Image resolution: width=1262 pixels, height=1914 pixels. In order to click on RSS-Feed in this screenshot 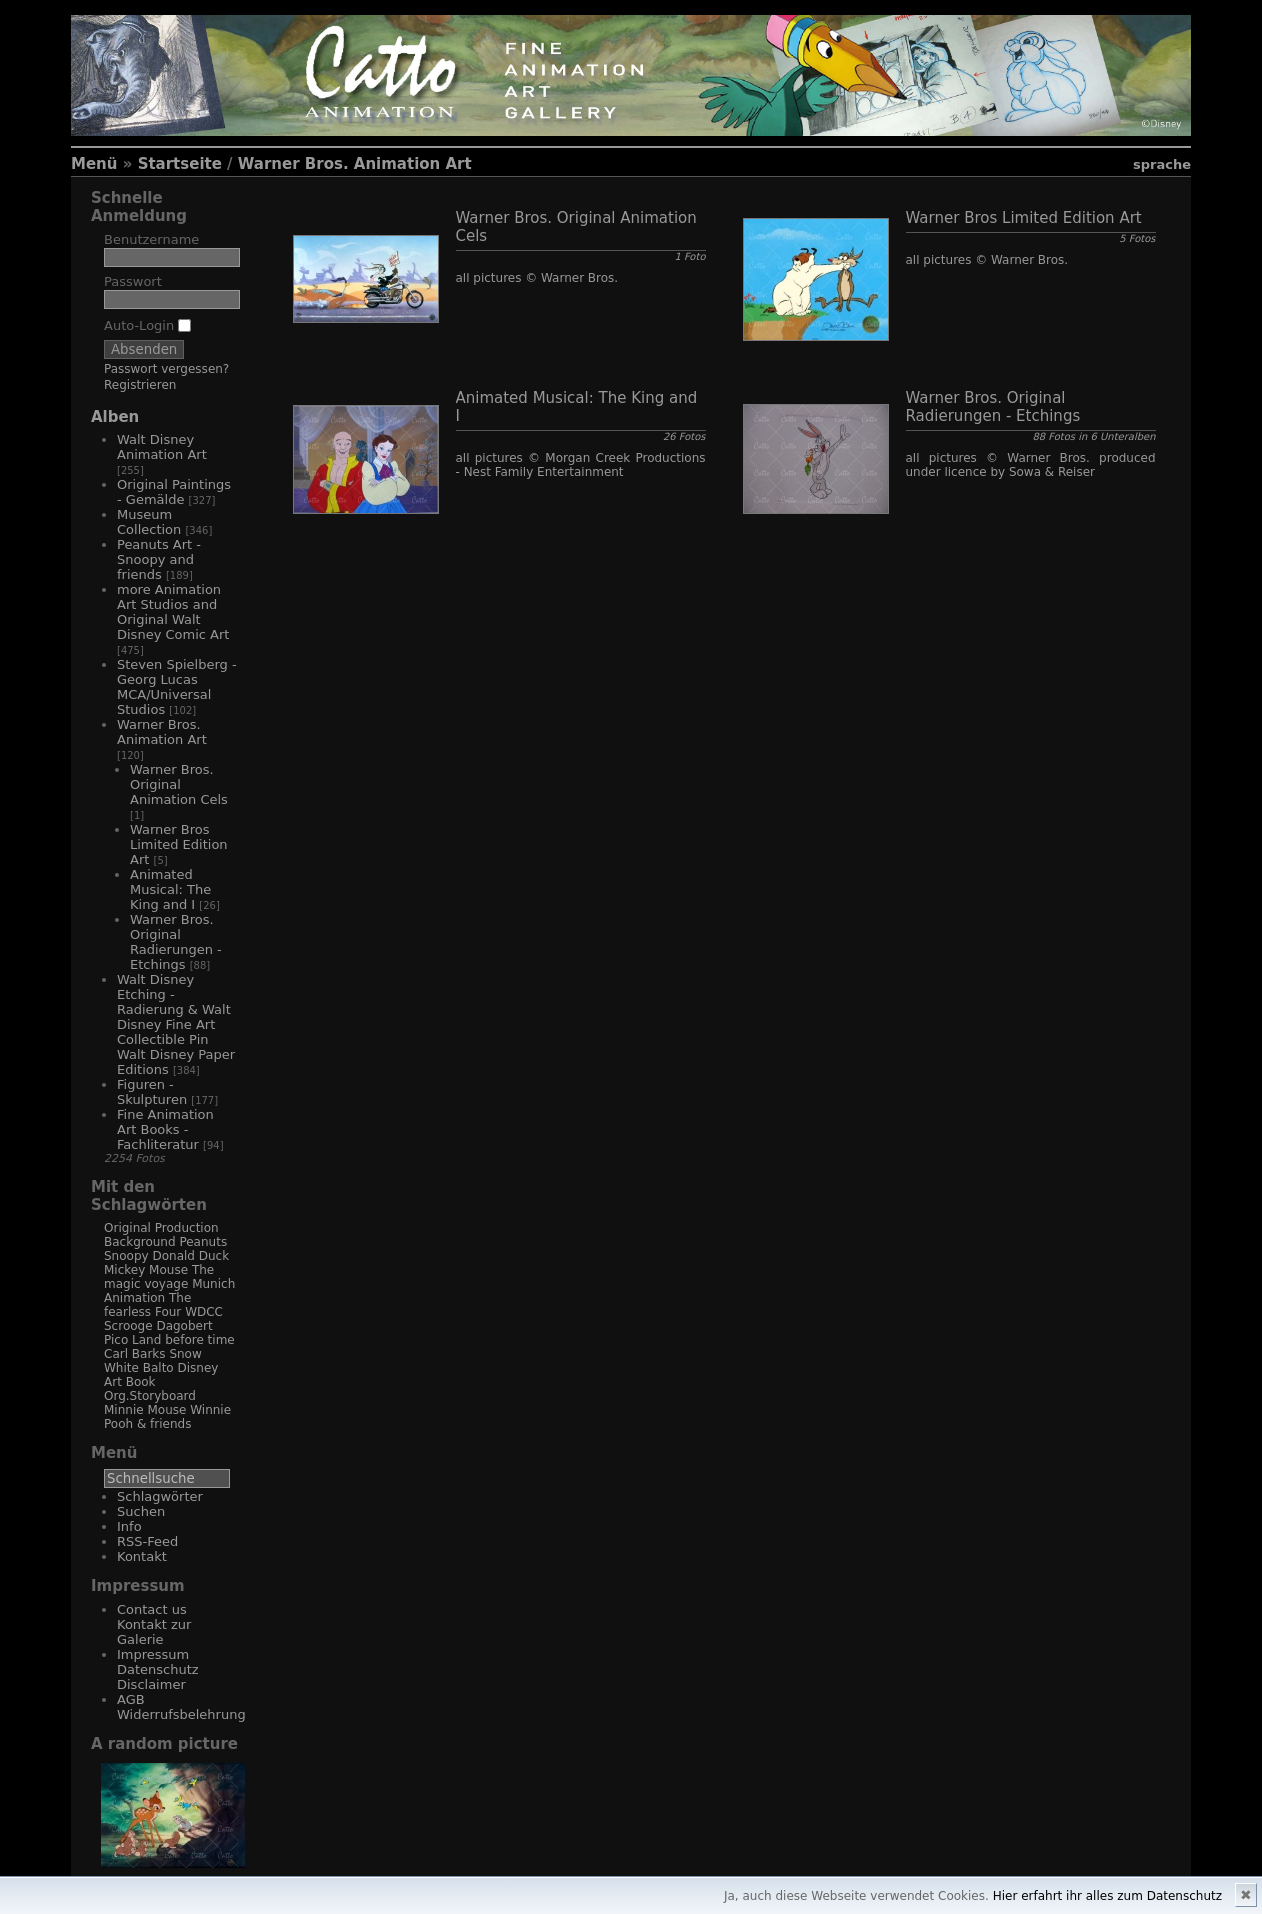, I will do `click(147, 1541)`.